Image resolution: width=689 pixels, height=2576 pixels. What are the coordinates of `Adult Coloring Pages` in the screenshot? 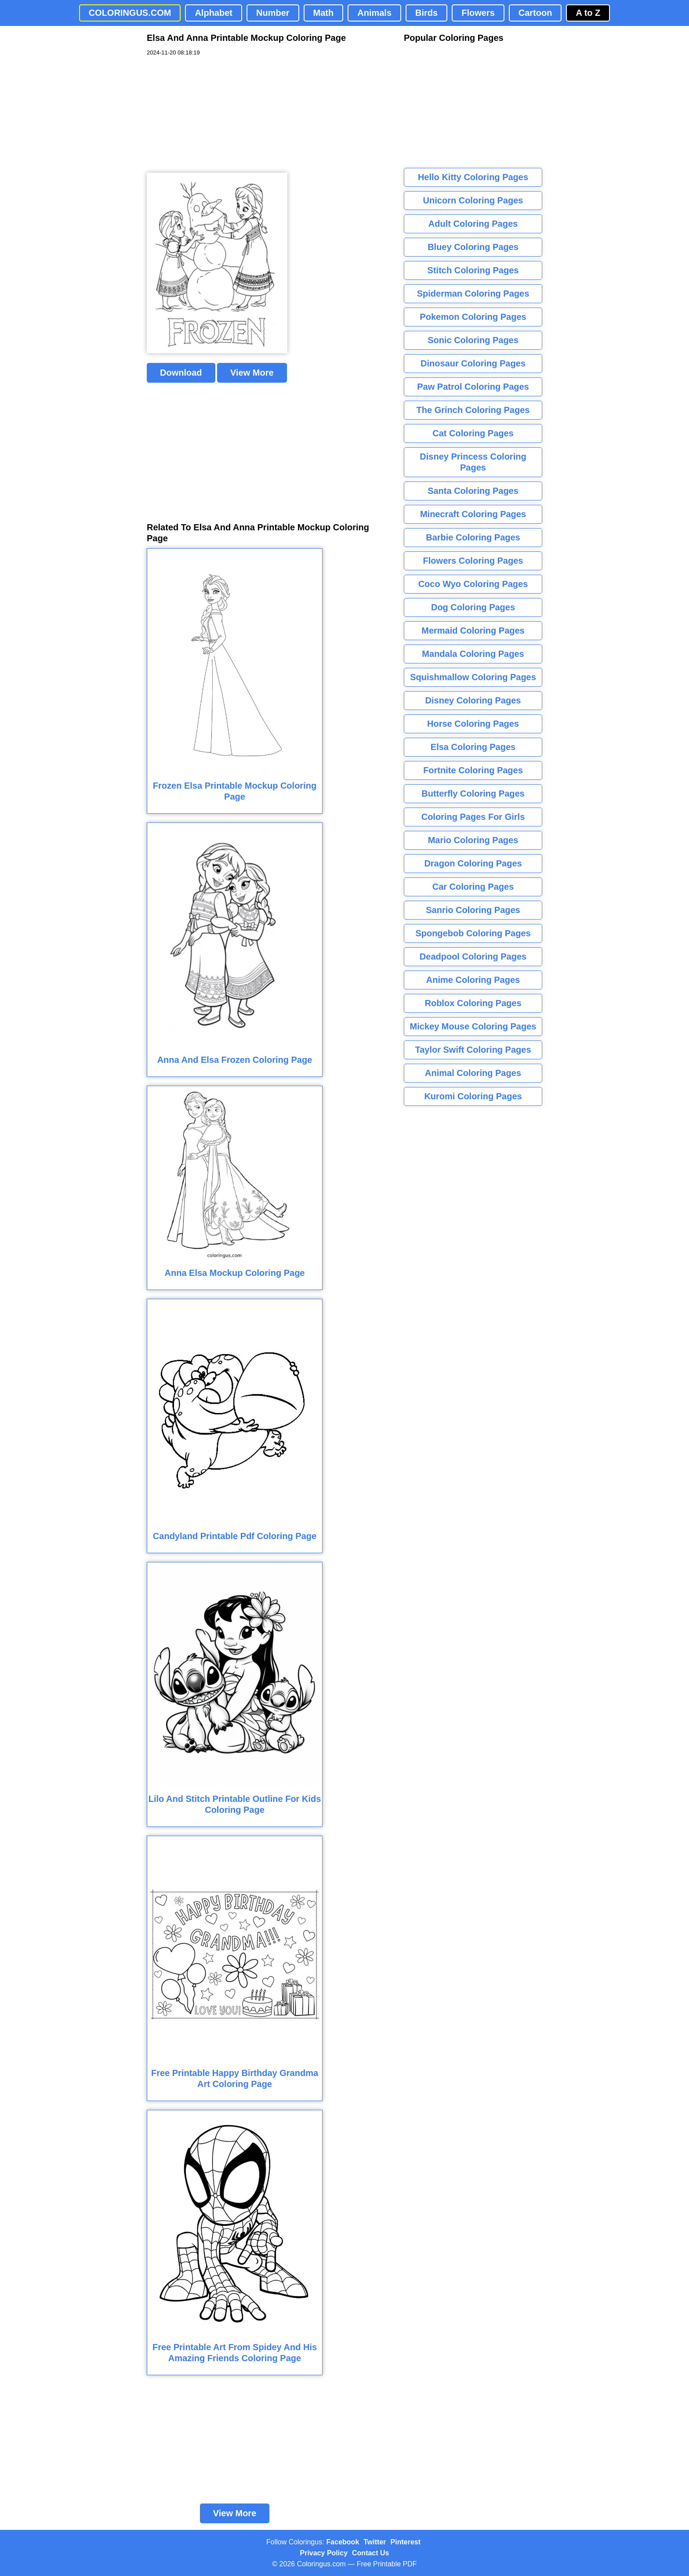 It's located at (473, 223).